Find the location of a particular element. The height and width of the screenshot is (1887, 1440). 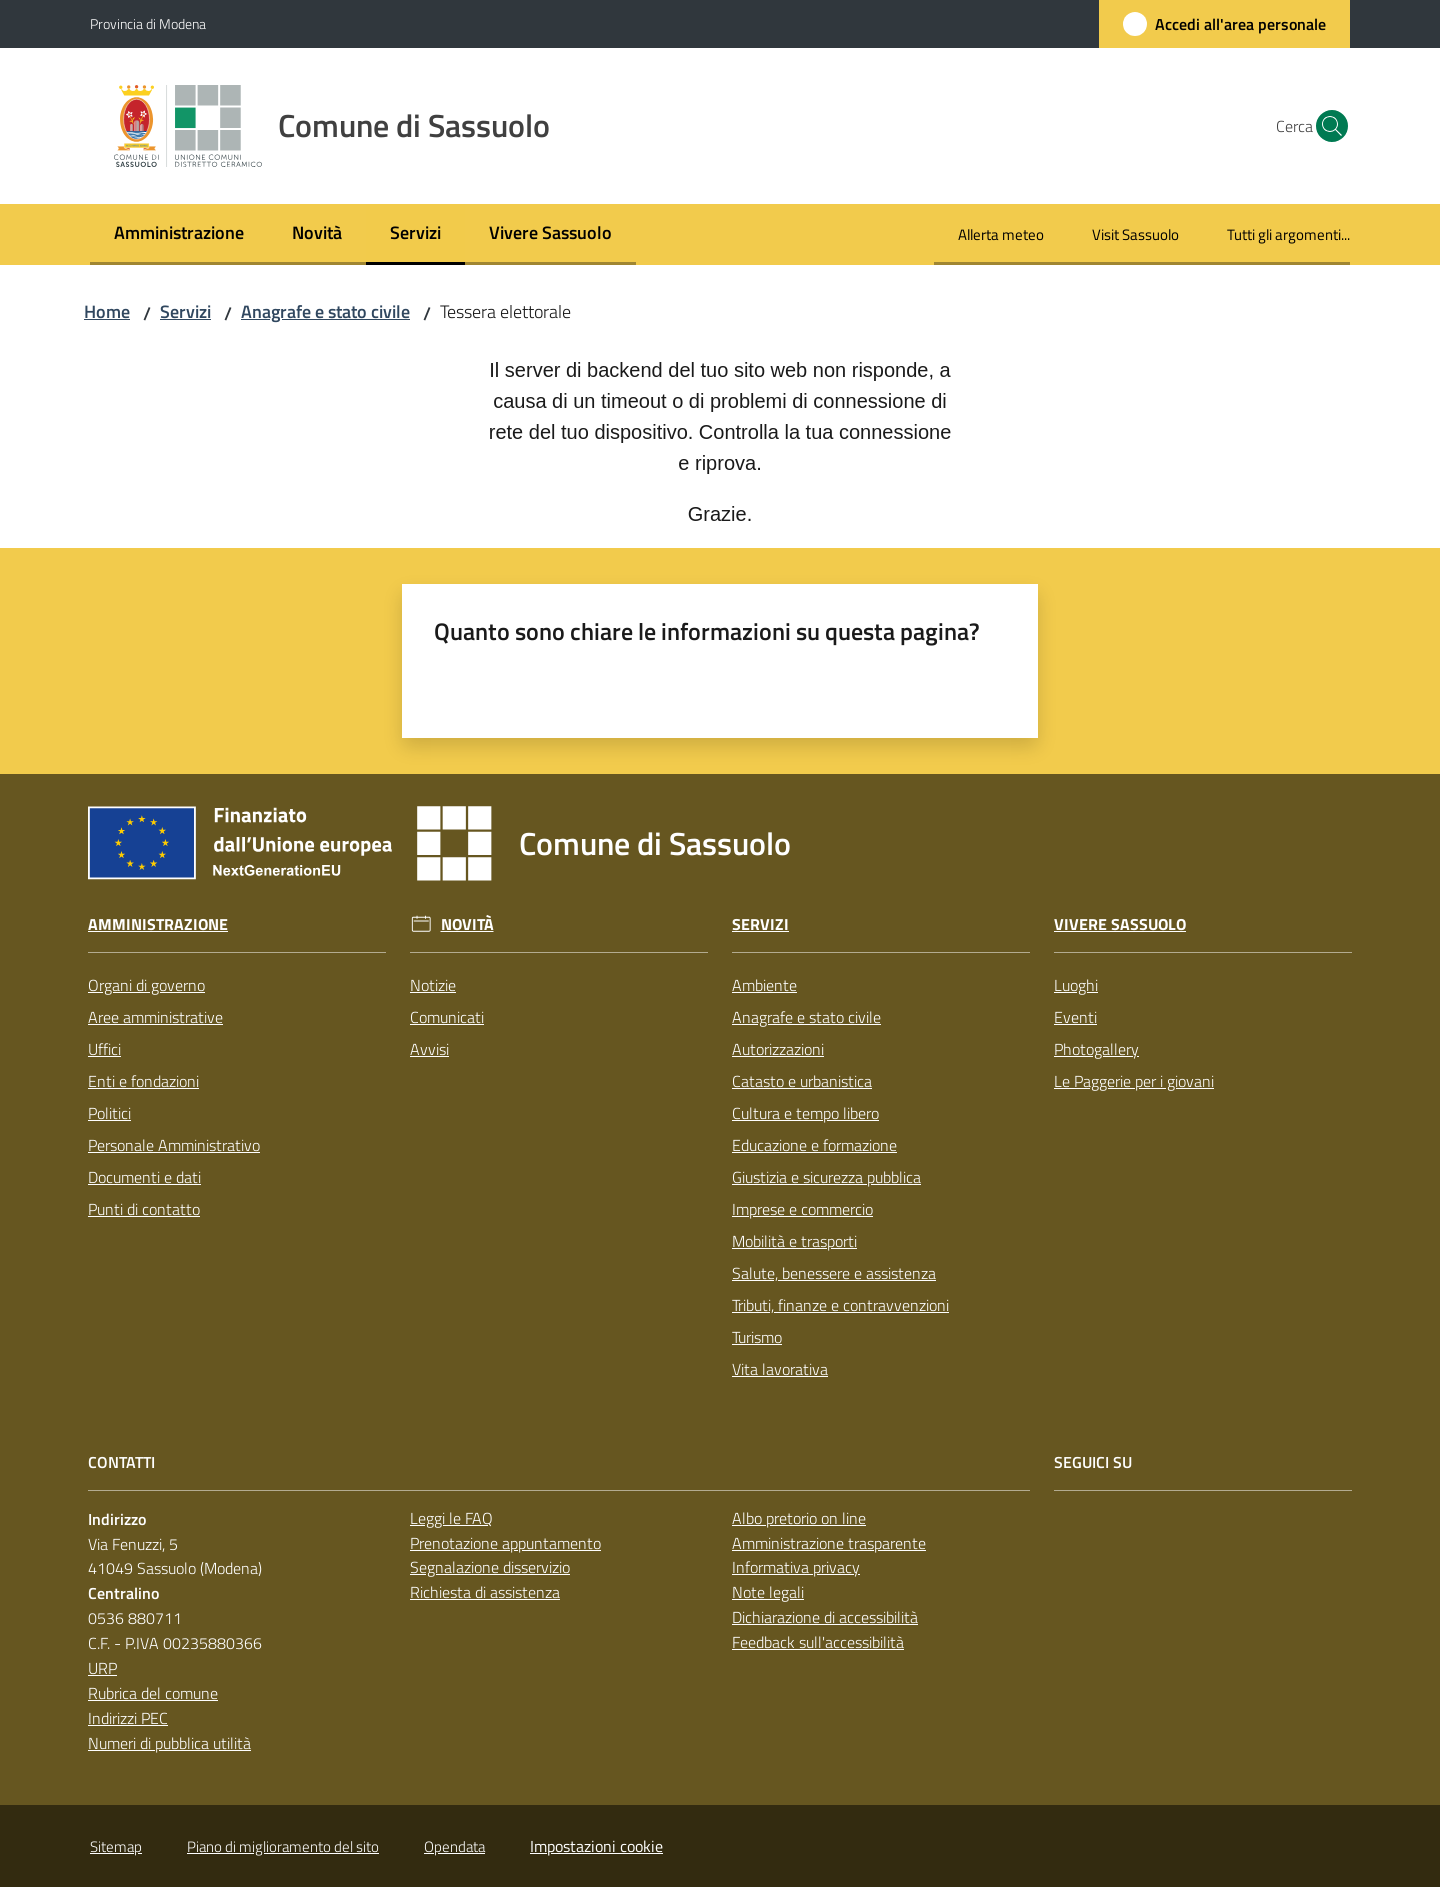

Catasto e urbanistica is located at coordinates (802, 1081).